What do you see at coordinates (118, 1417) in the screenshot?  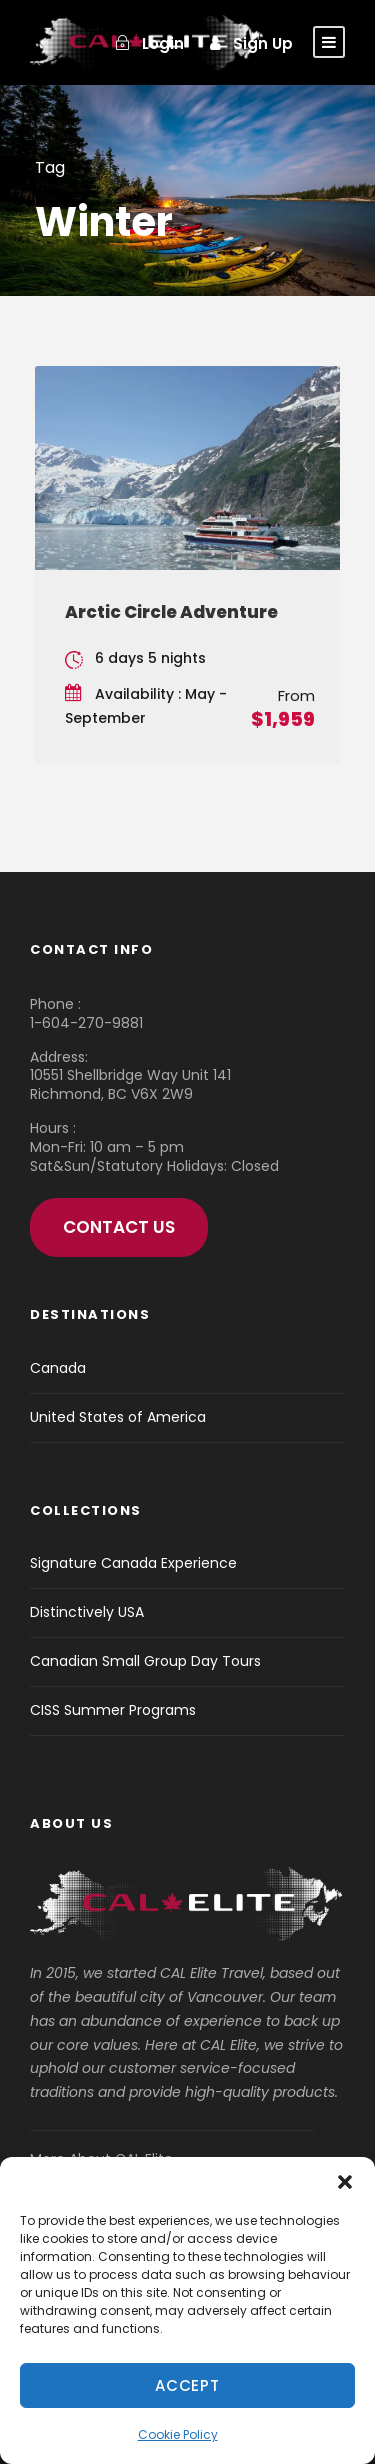 I see `United States of America` at bounding box center [118, 1417].